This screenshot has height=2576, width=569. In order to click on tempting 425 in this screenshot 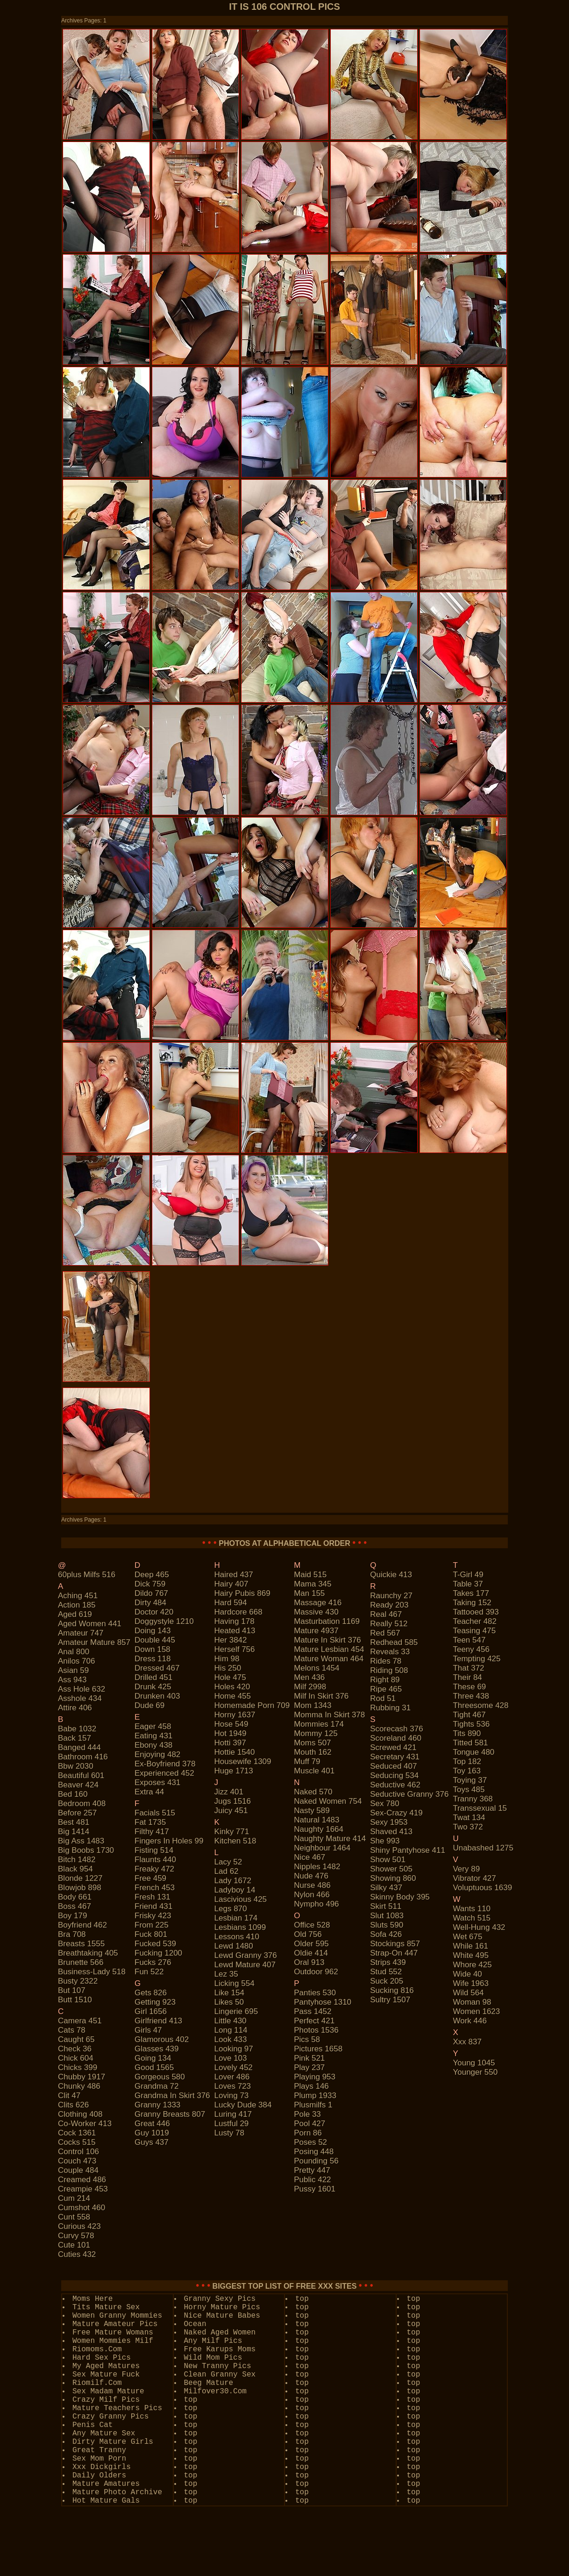, I will do `click(476, 1658)`.